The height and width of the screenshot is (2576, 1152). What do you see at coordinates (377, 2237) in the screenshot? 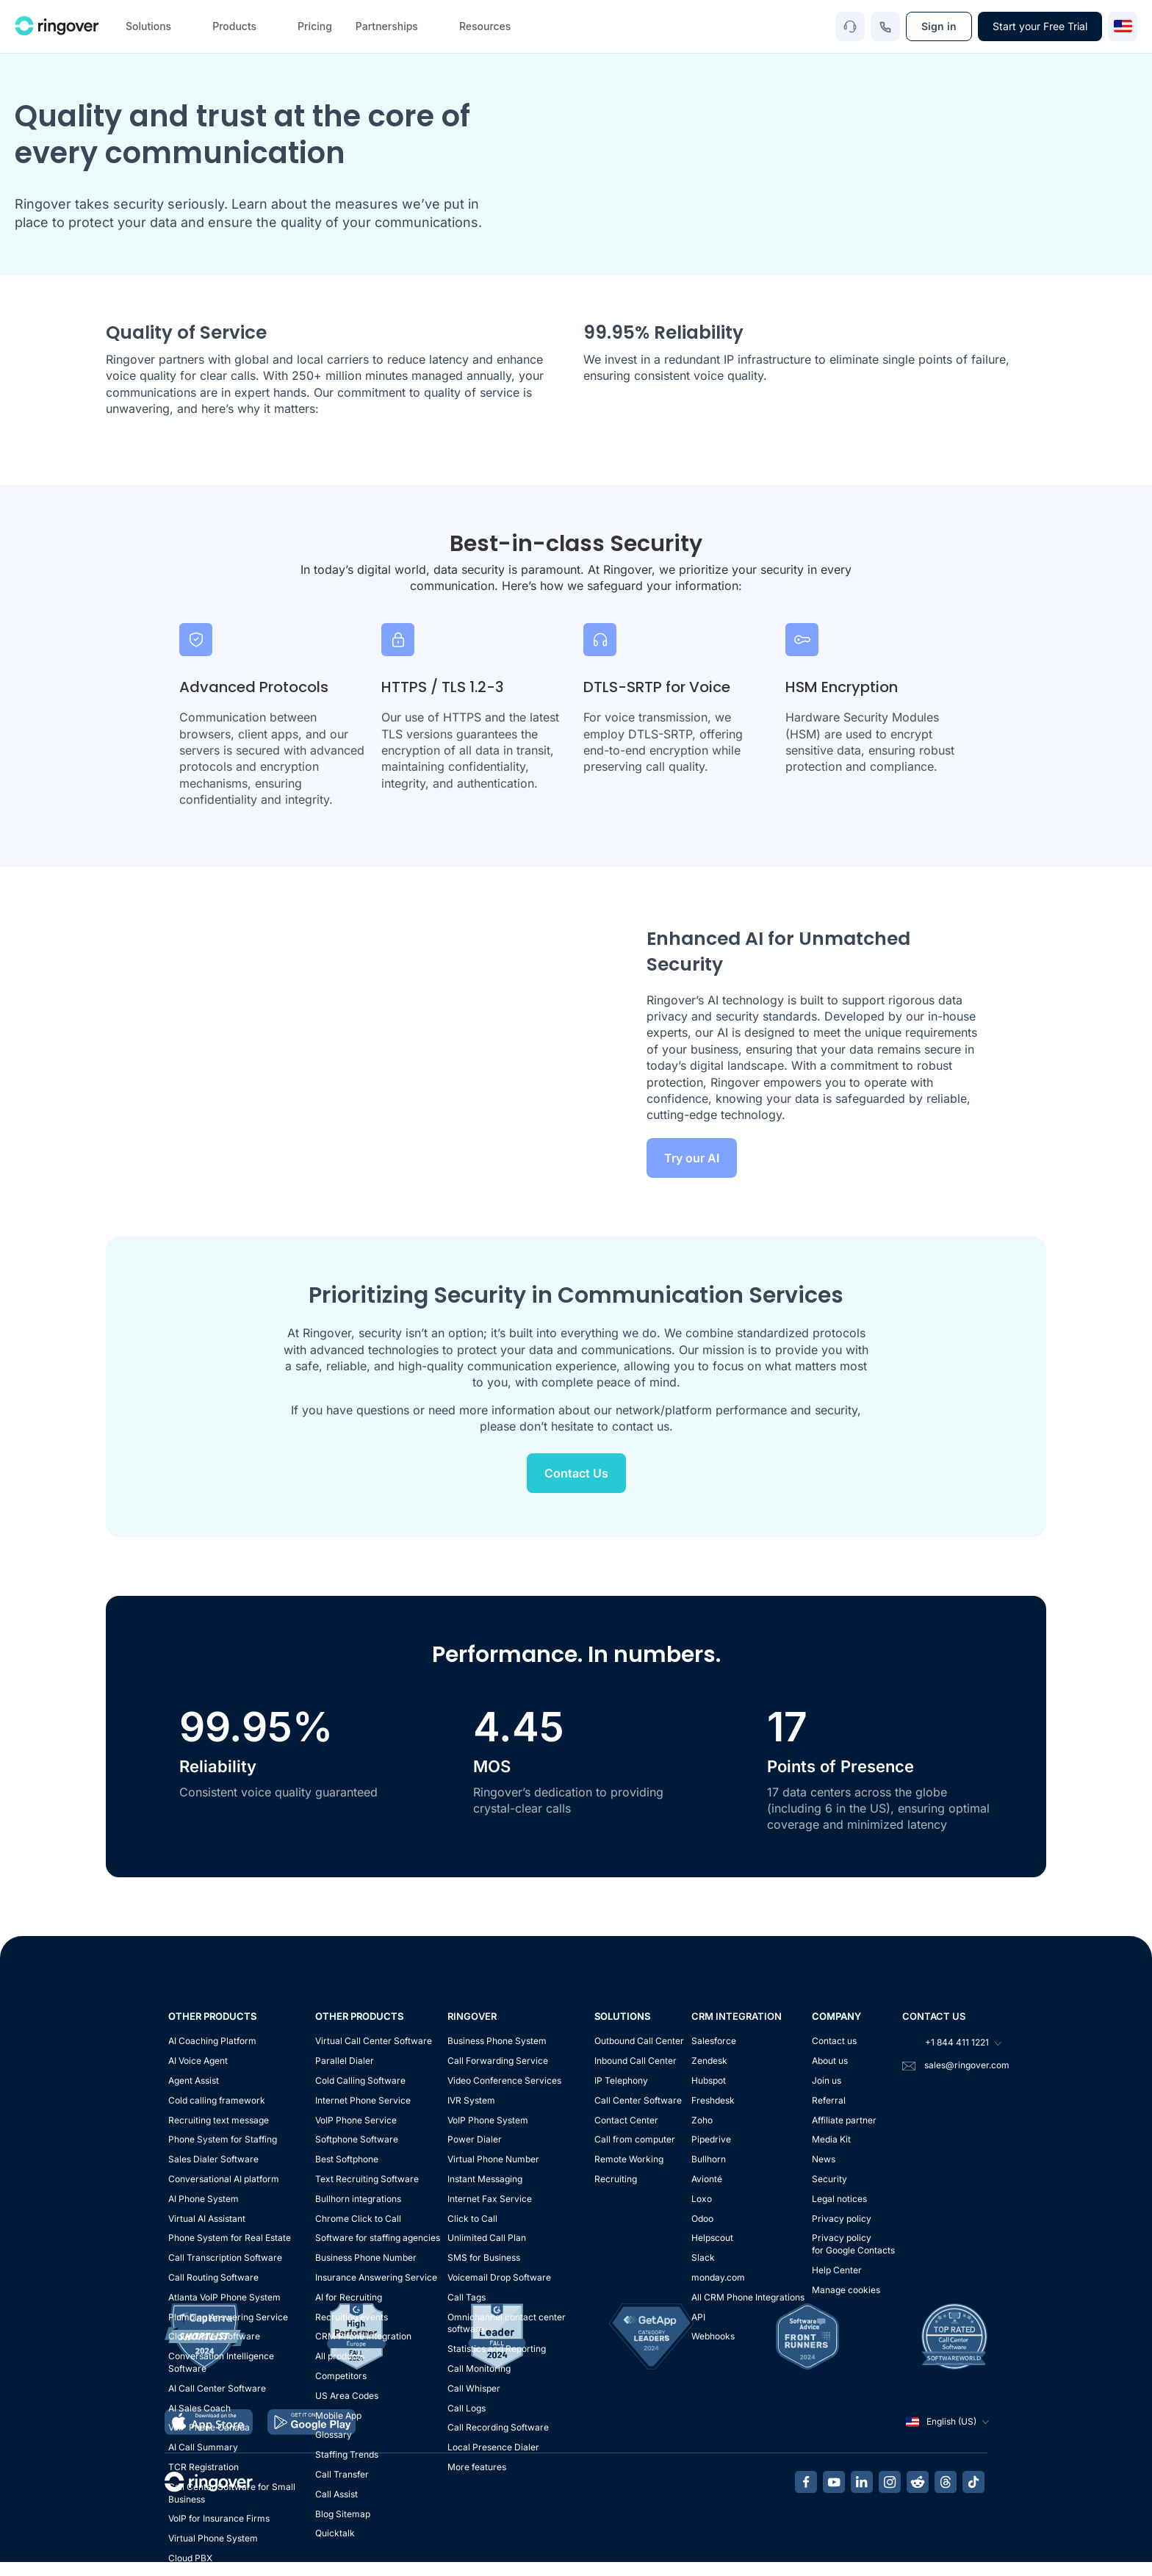
I see `Software for staffing agencies` at bounding box center [377, 2237].